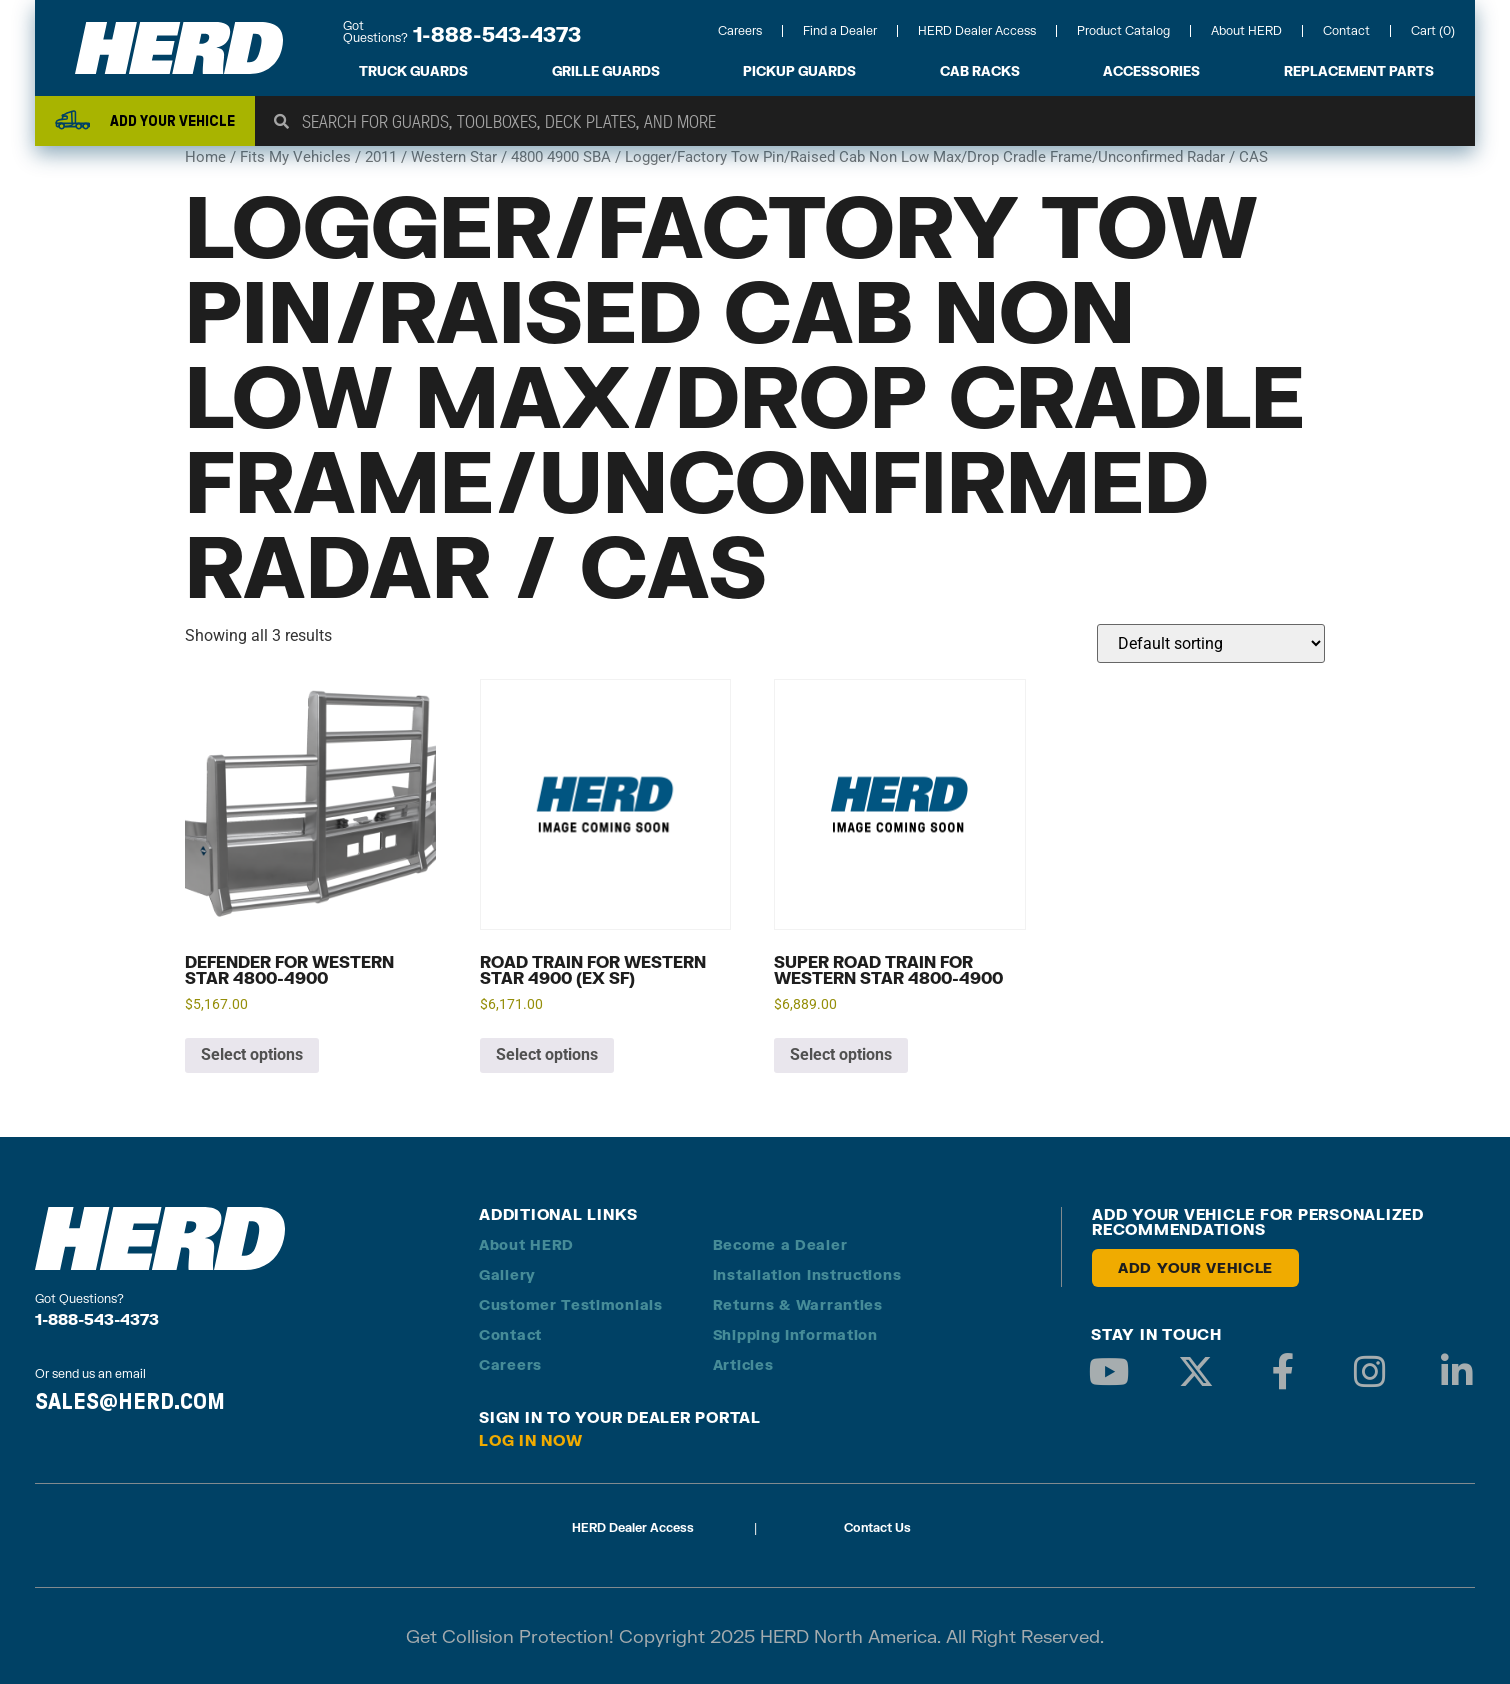  Describe the element at coordinates (977, 30) in the screenshot. I see `HERD Dealer Access` at that location.